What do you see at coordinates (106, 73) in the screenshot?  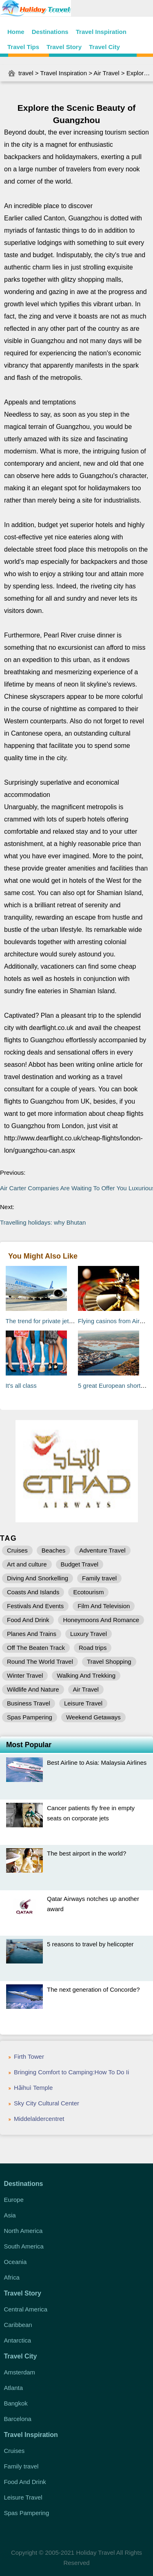 I see `Air Travel` at bounding box center [106, 73].